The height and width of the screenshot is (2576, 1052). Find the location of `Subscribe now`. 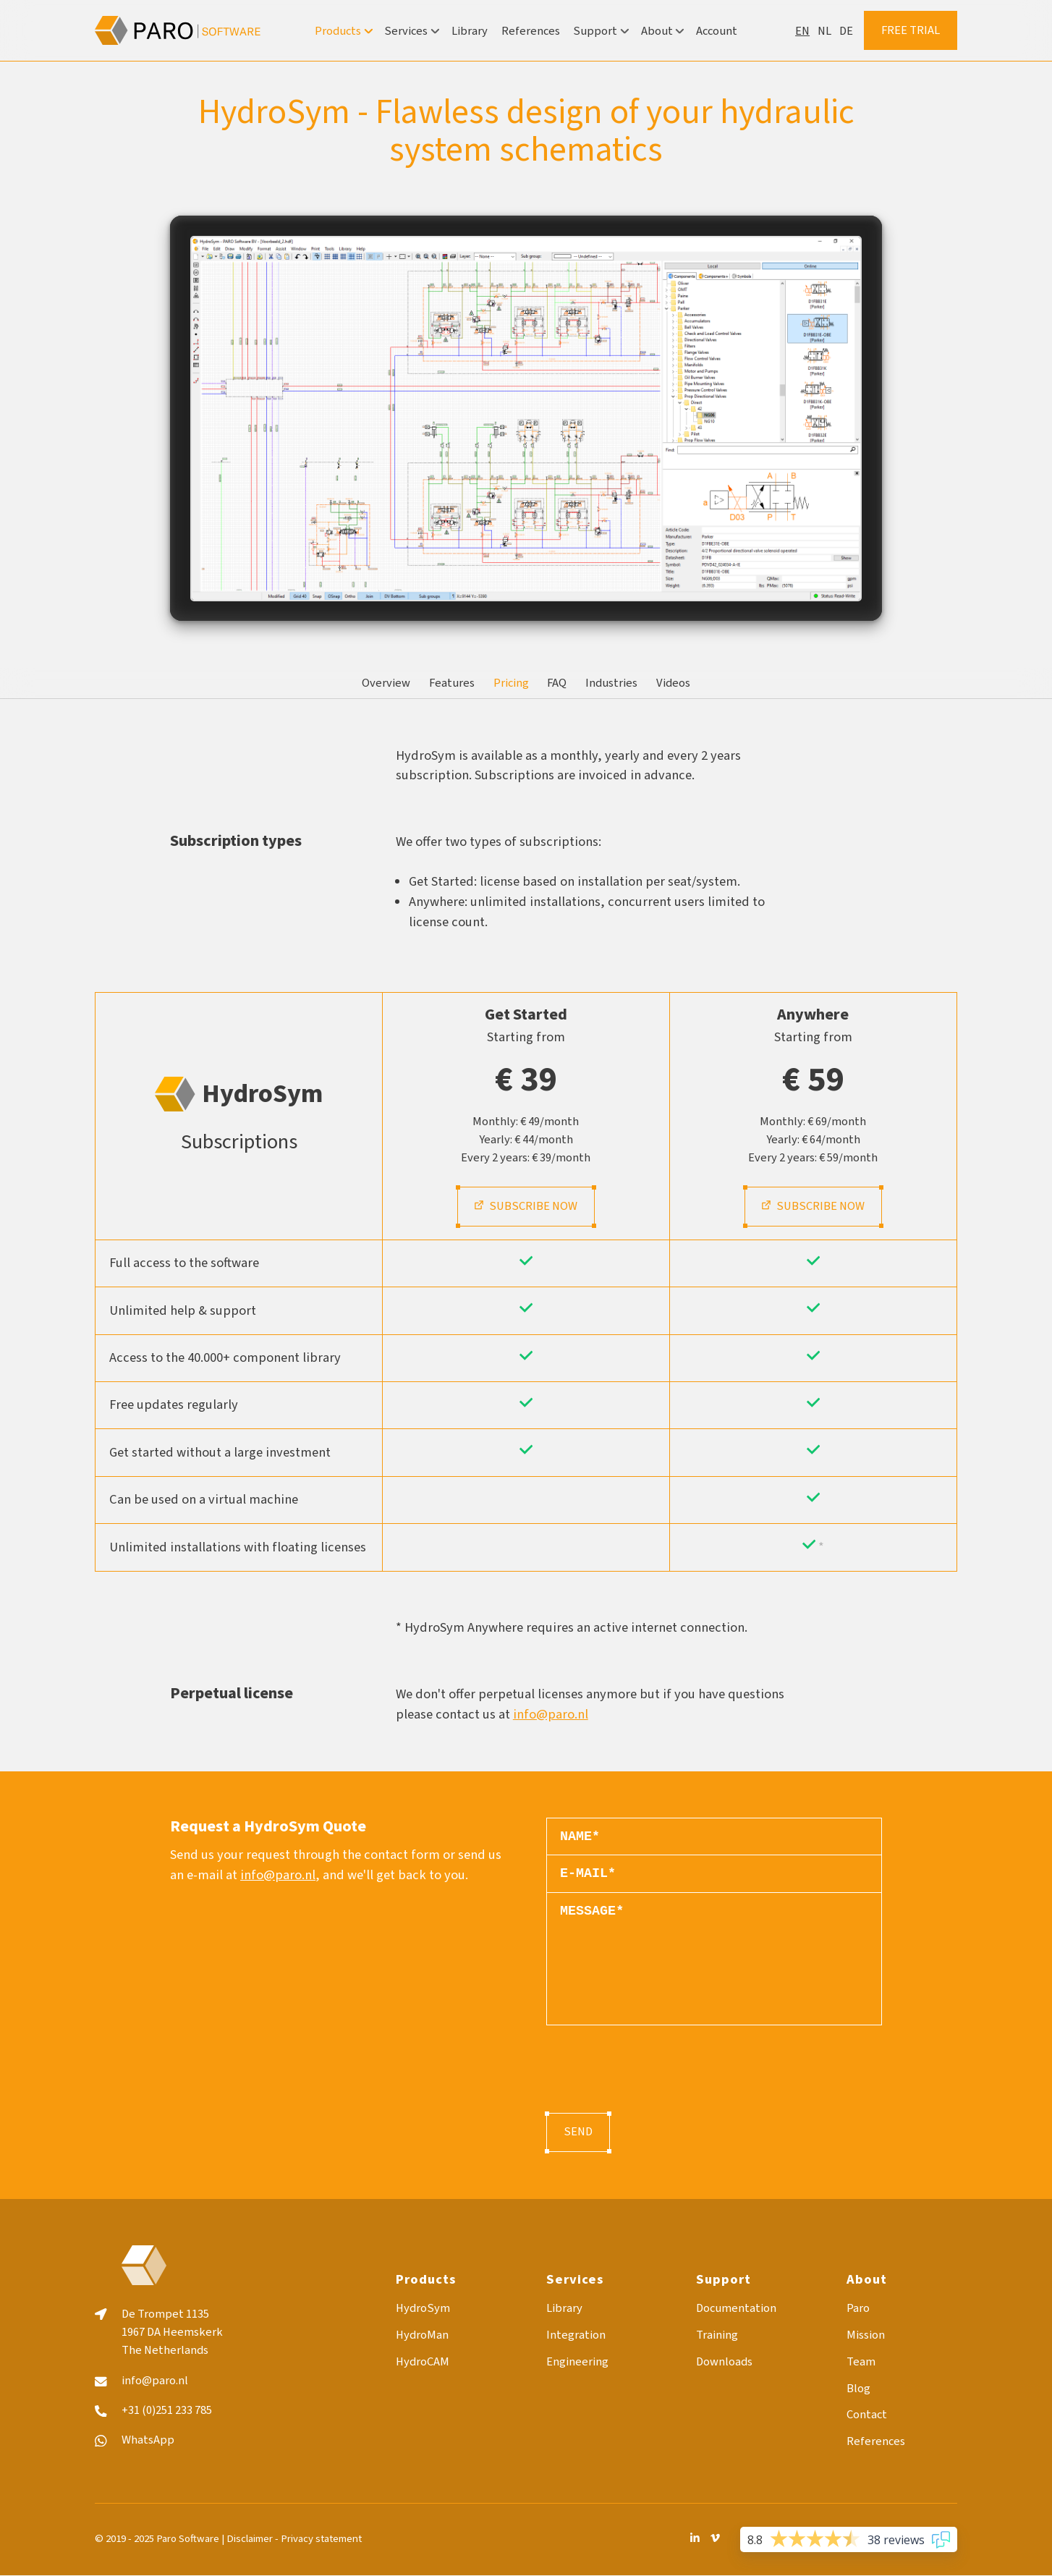

Subscribe now is located at coordinates (526, 1206).